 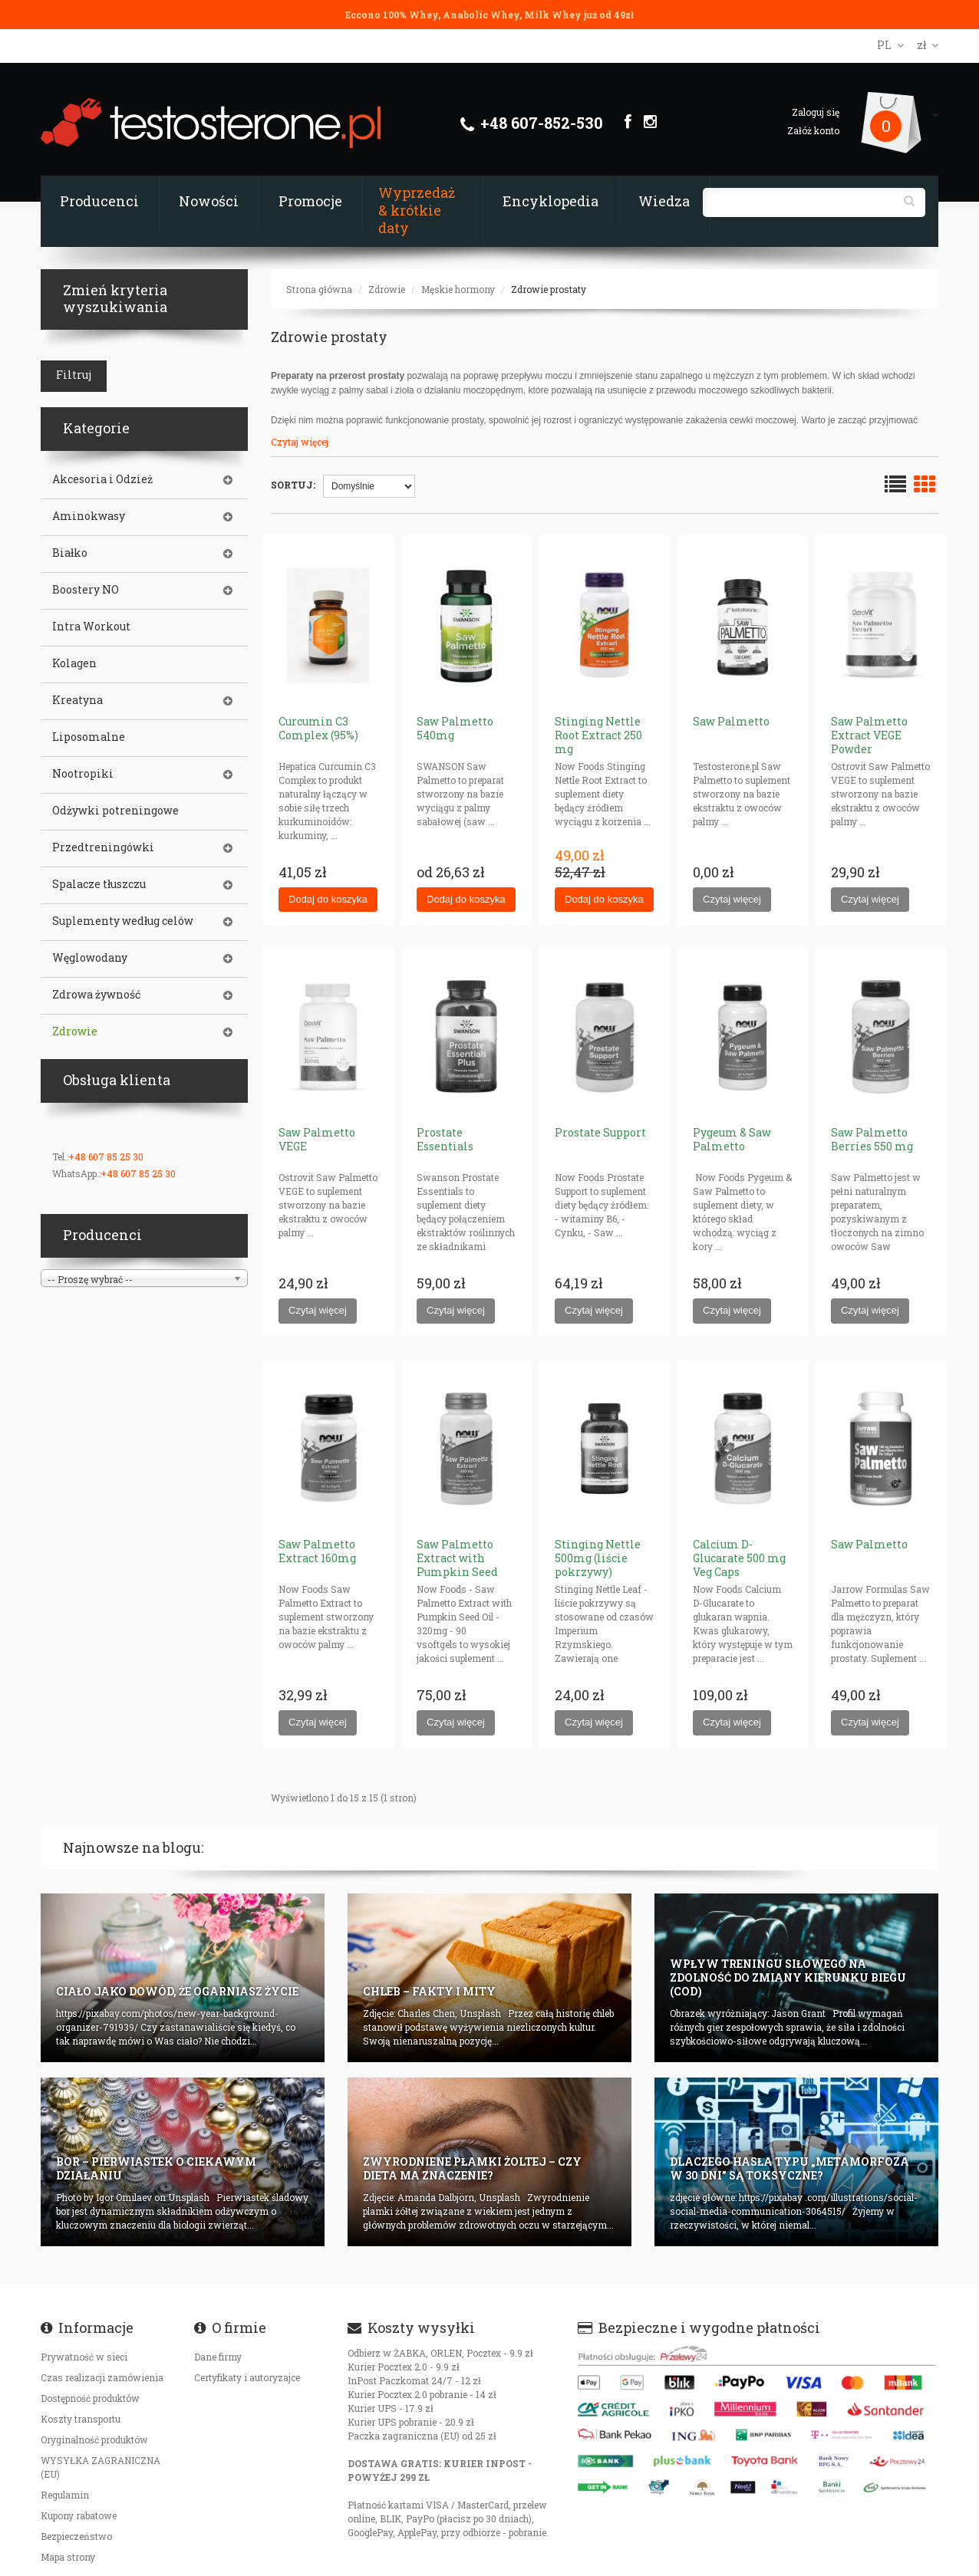 I want to click on Nowości, so click(x=209, y=201).